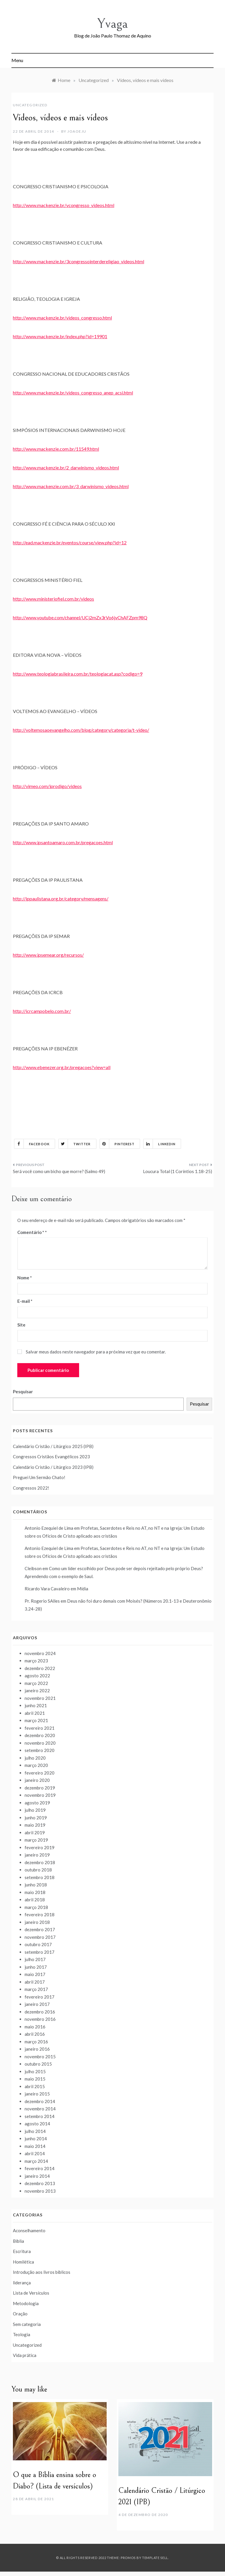 The height and width of the screenshot is (2576, 225). What do you see at coordinates (60, 336) in the screenshot?
I see `http://www.mackenzie.br/index.php?id=19901` at bounding box center [60, 336].